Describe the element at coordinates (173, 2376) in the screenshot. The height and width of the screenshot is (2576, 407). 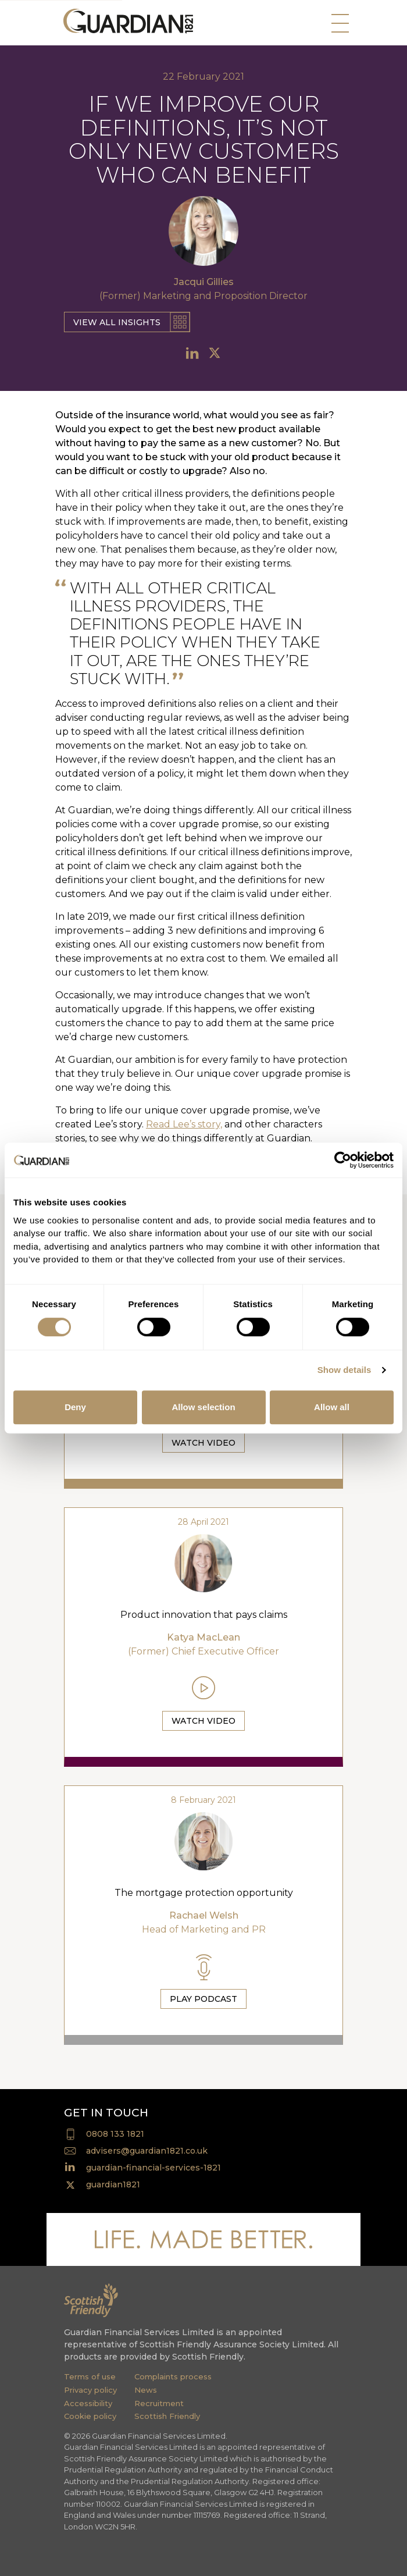
I see `Complaints process` at that location.